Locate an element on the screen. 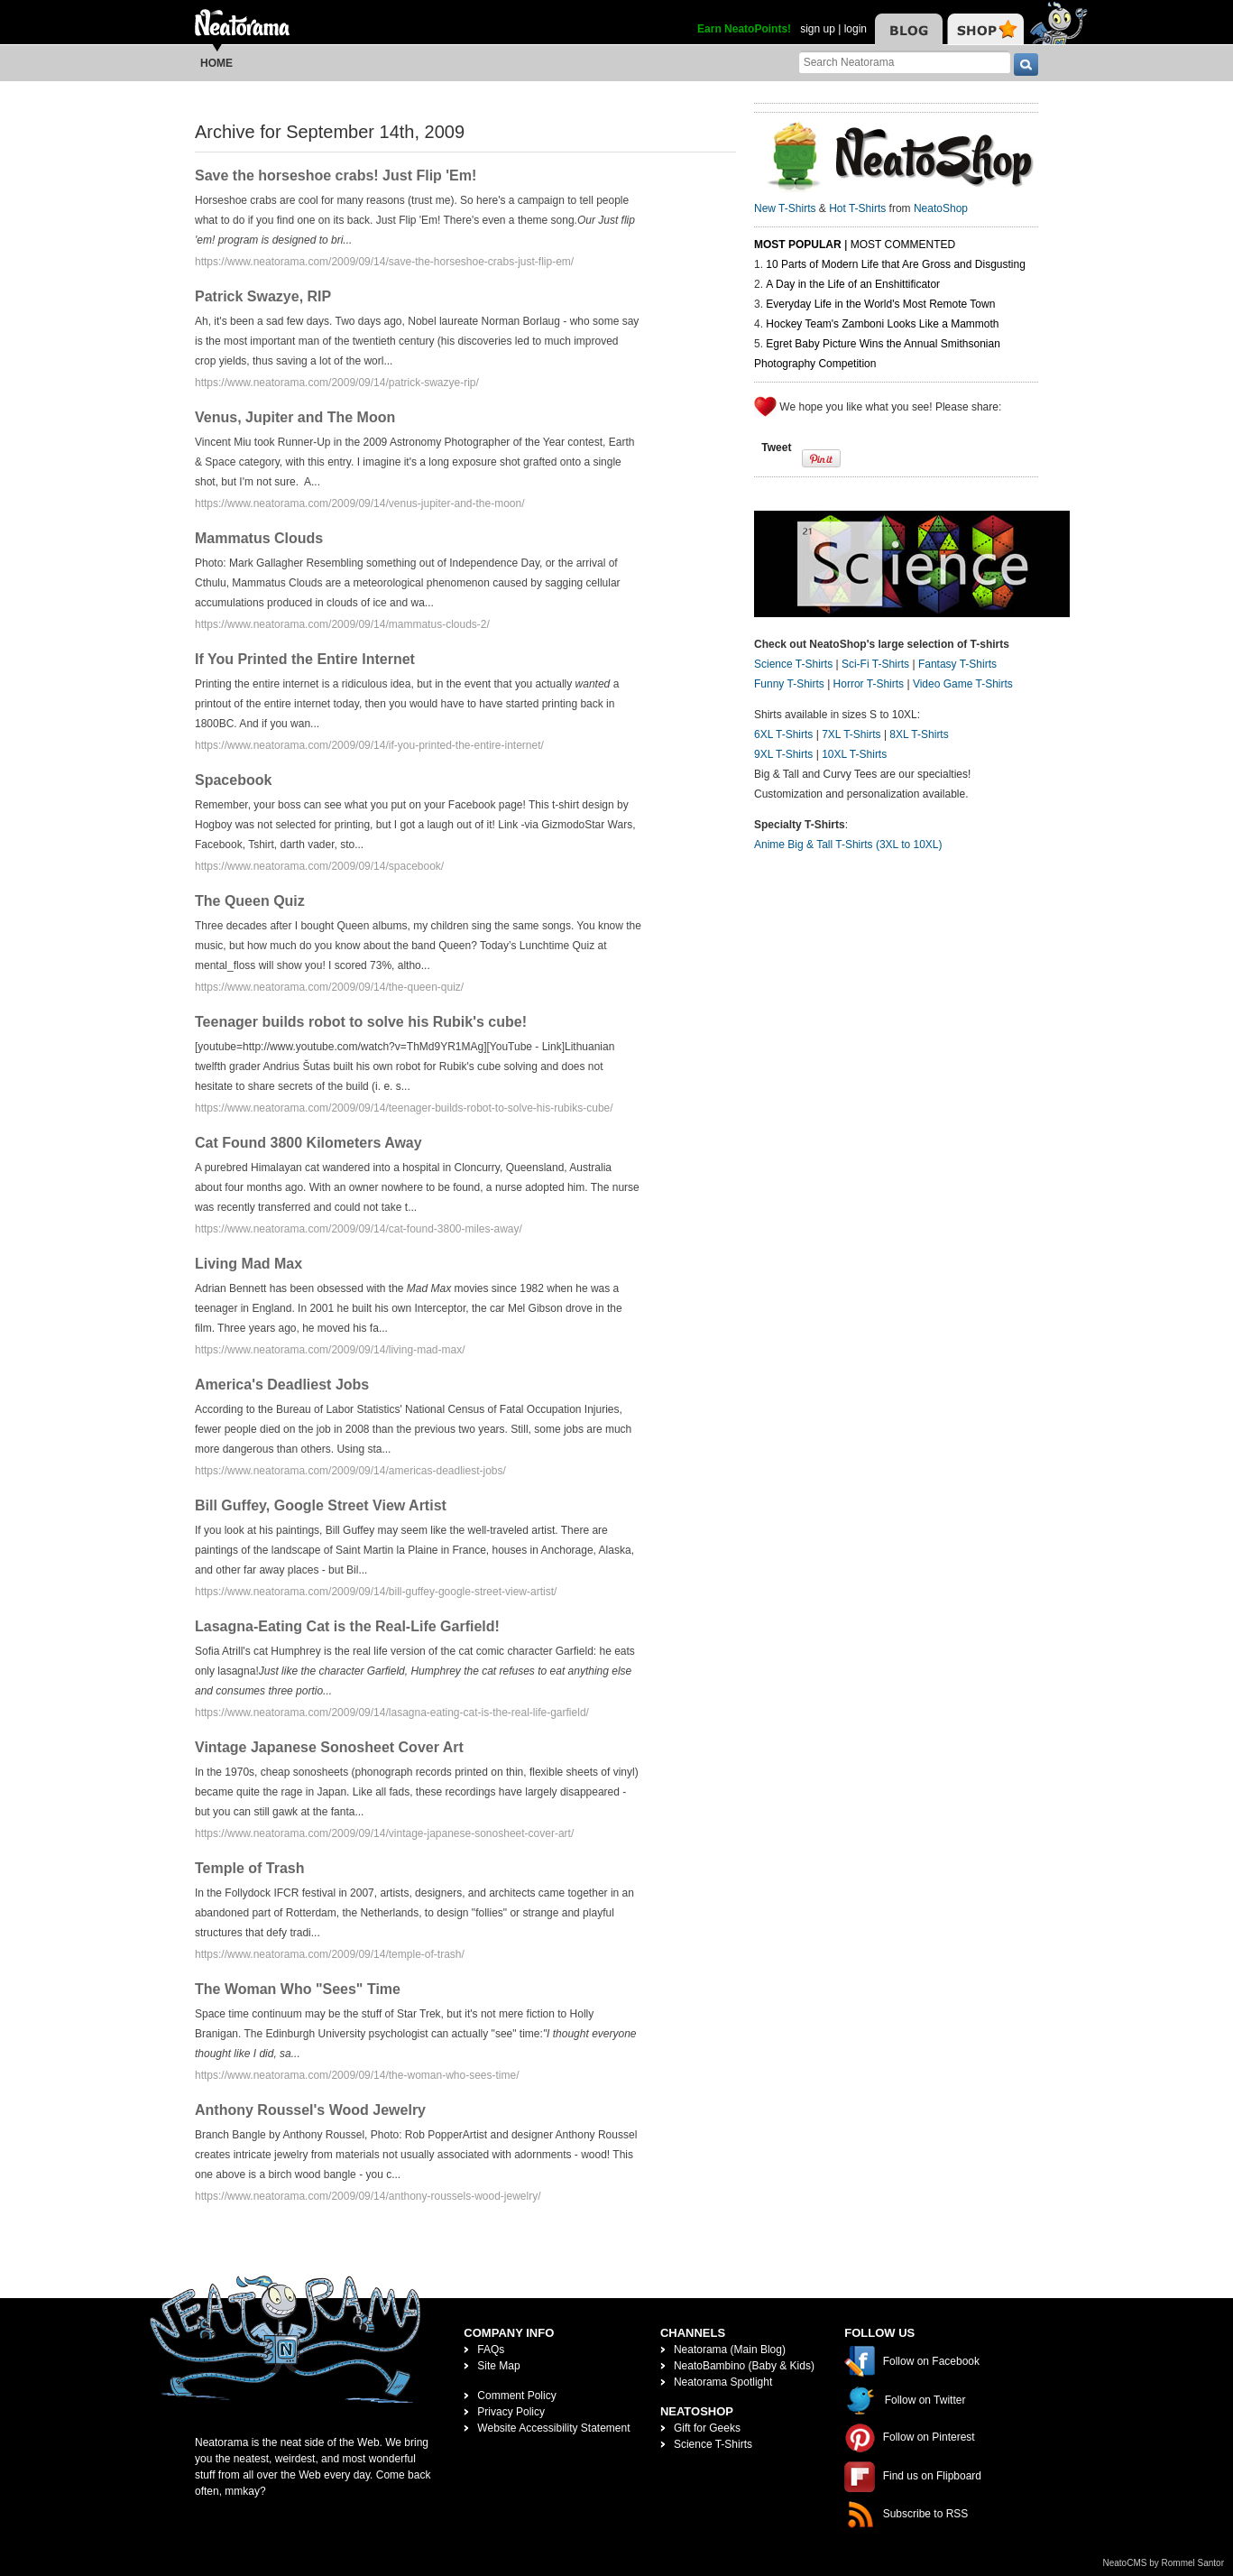 The width and height of the screenshot is (1233, 2576). Home is located at coordinates (216, 63).